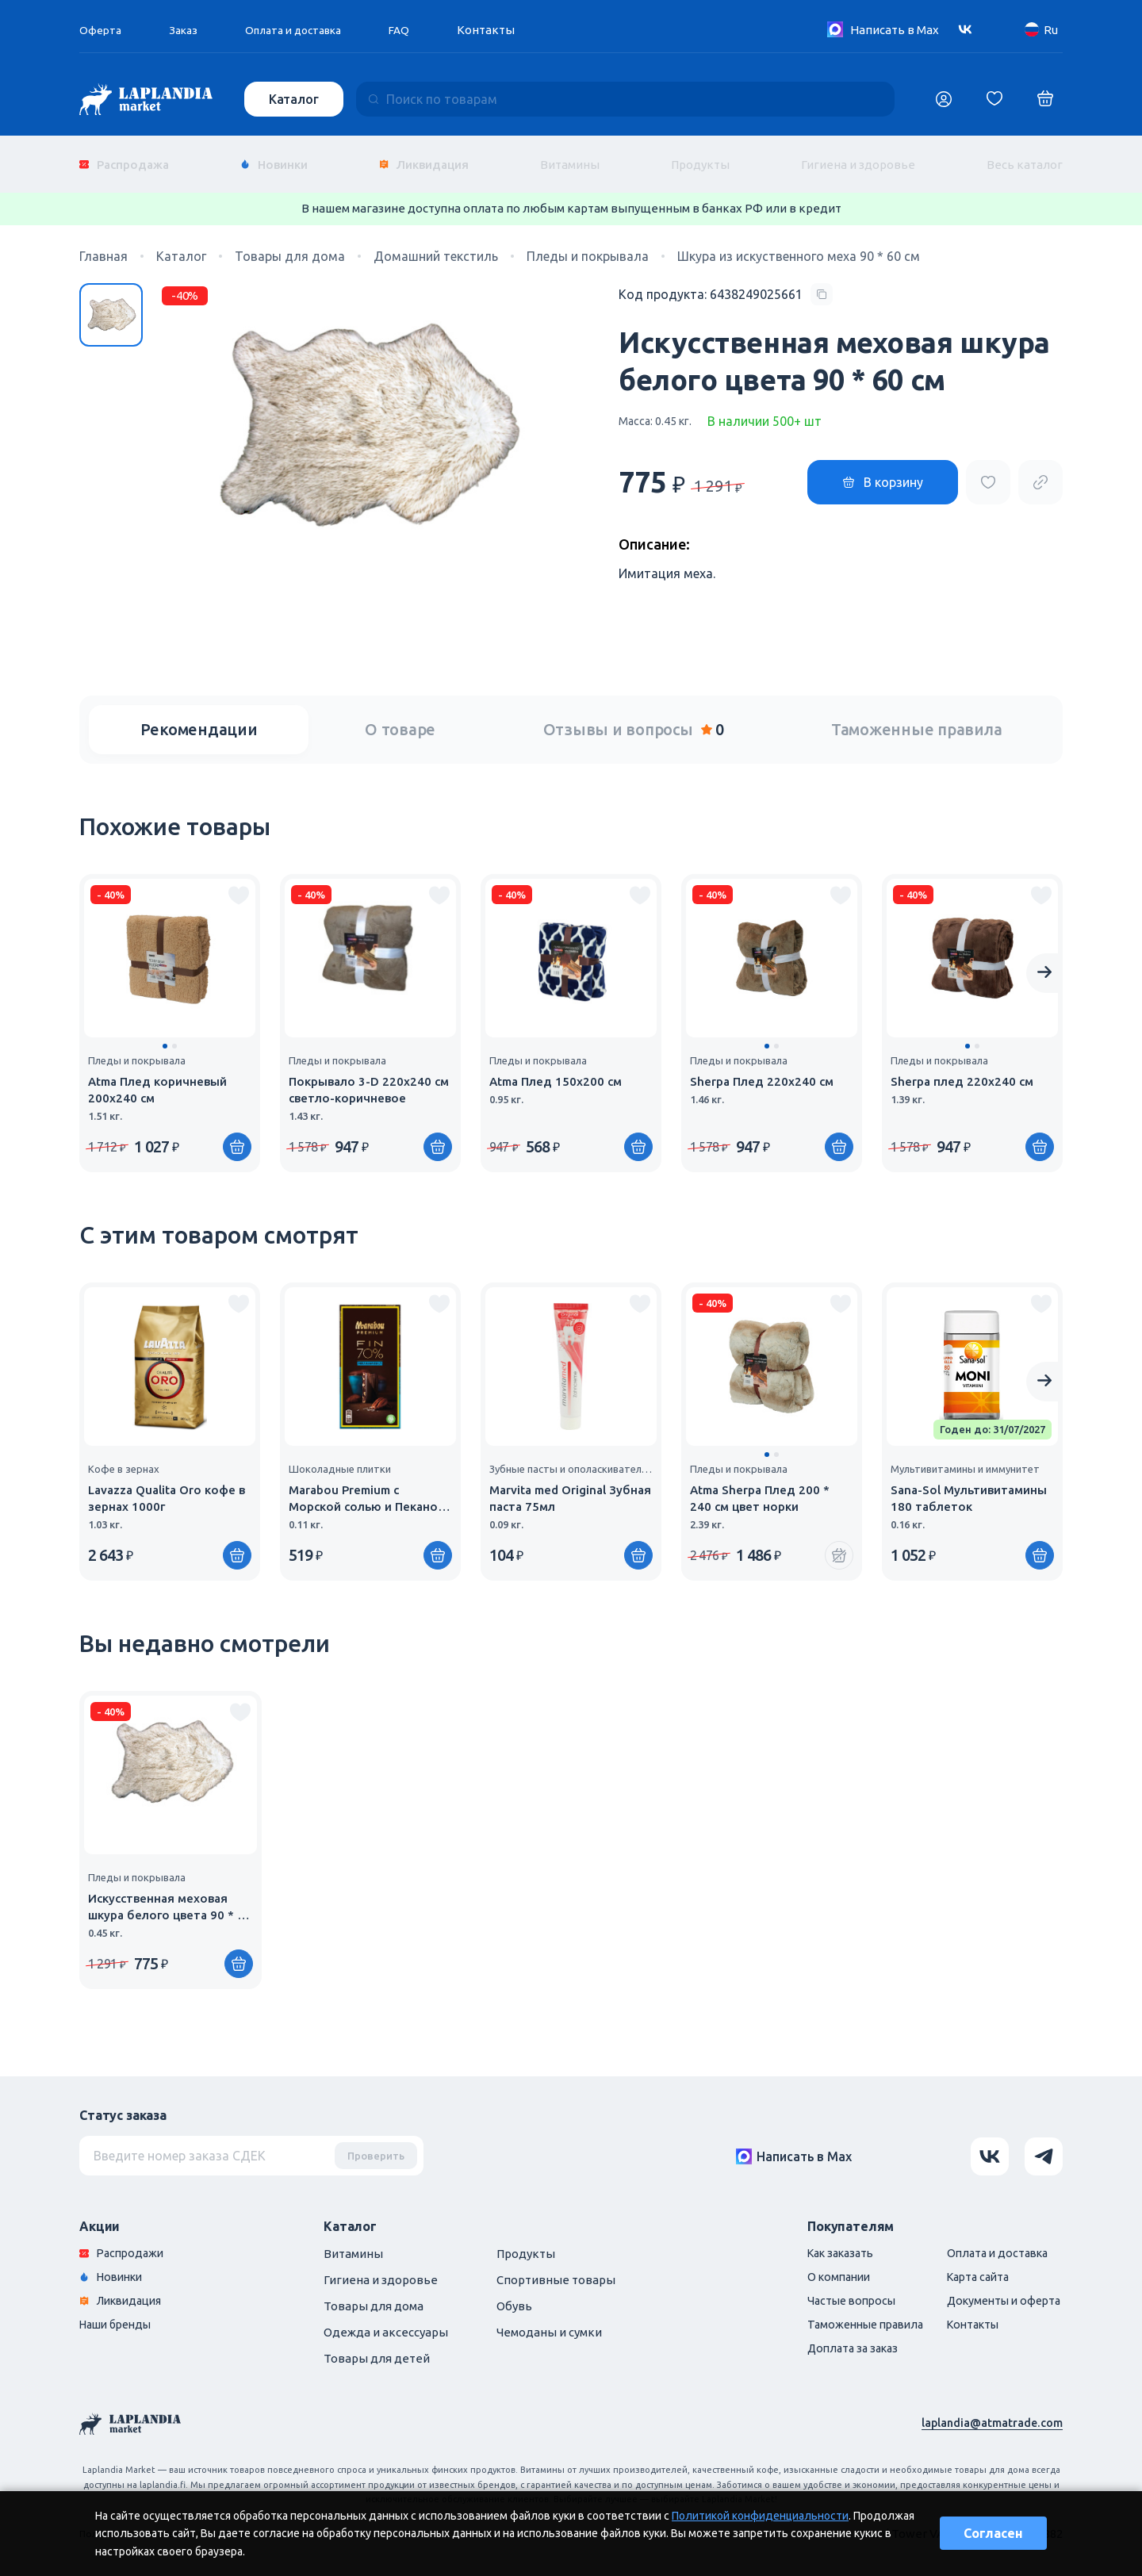 This screenshot has width=1142, height=2576. Describe the element at coordinates (858, 158) in the screenshot. I see `Гигиена и здоровье` at that location.